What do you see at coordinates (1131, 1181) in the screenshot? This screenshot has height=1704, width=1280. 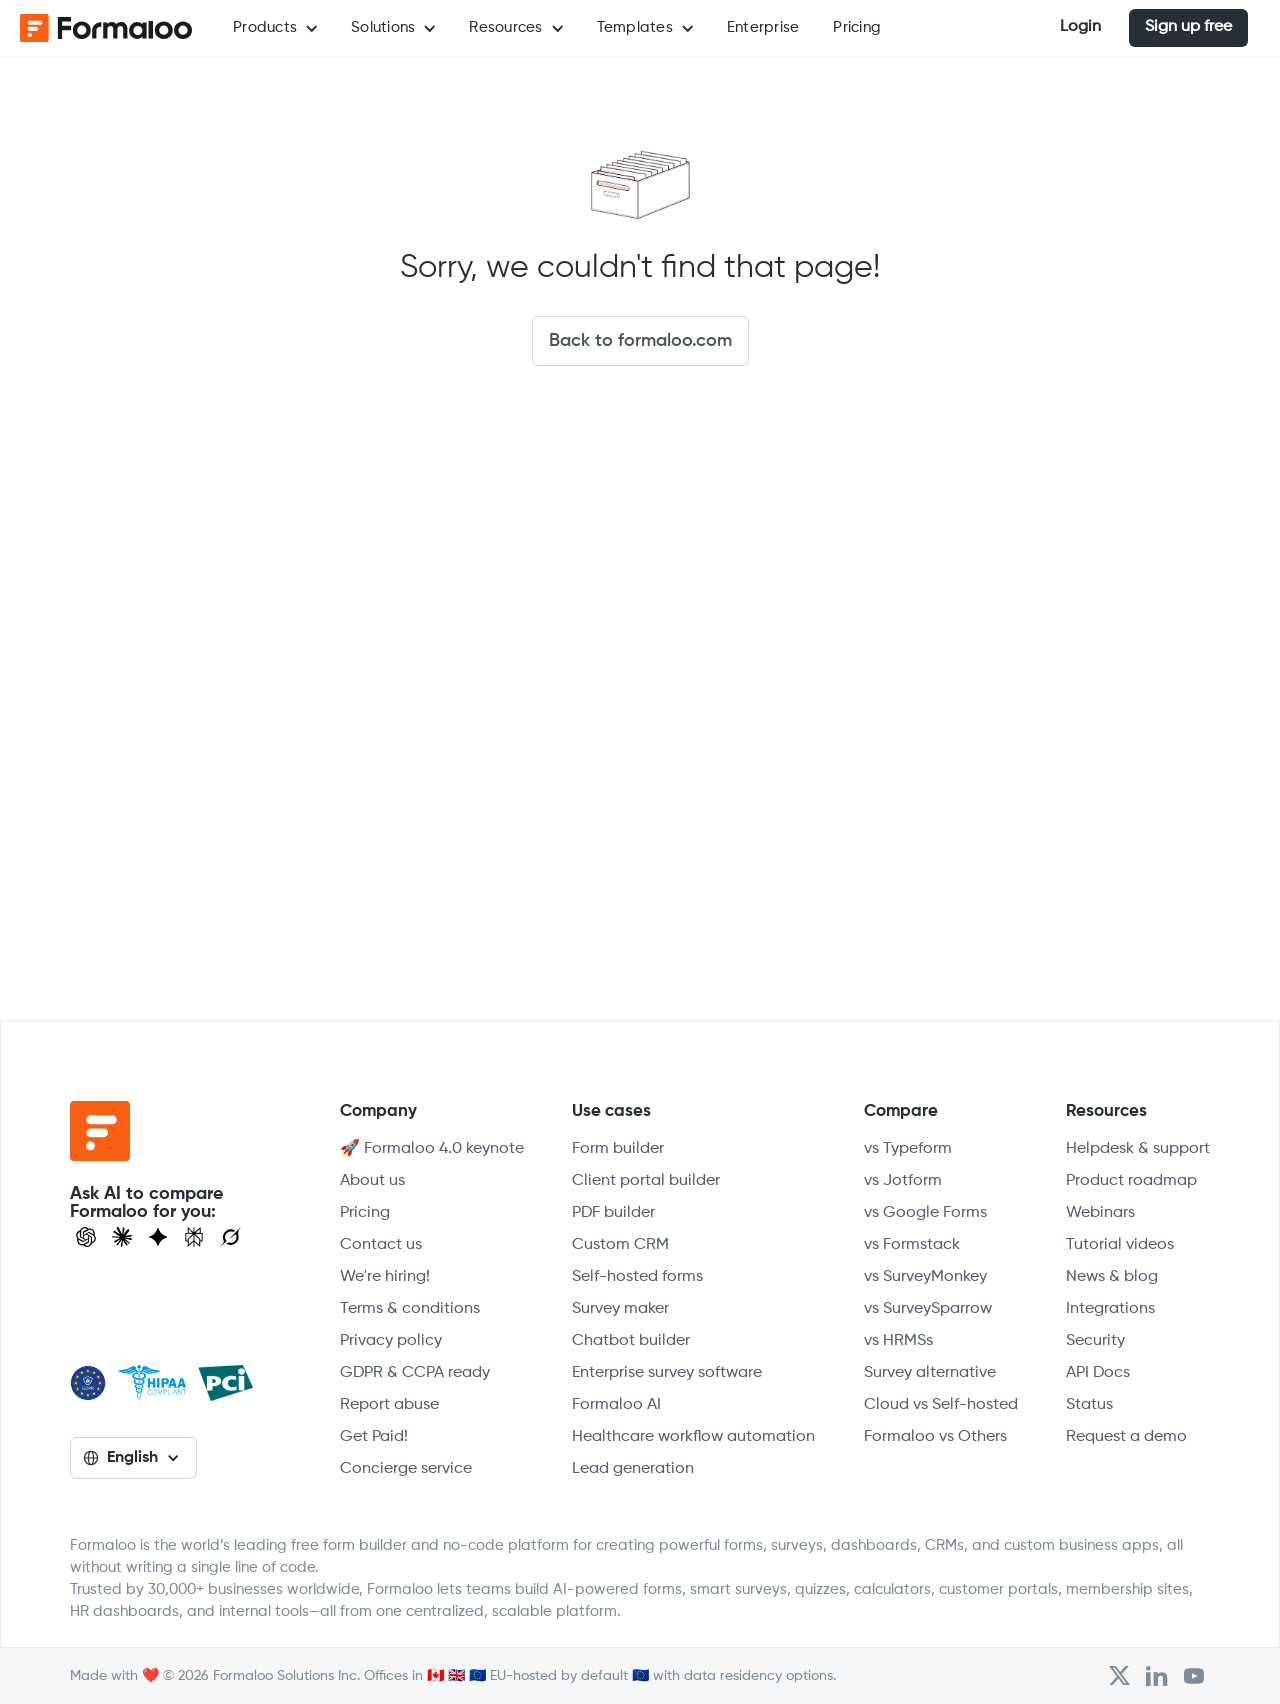 I see `Product roadmap` at bounding box center [1131, 1181].